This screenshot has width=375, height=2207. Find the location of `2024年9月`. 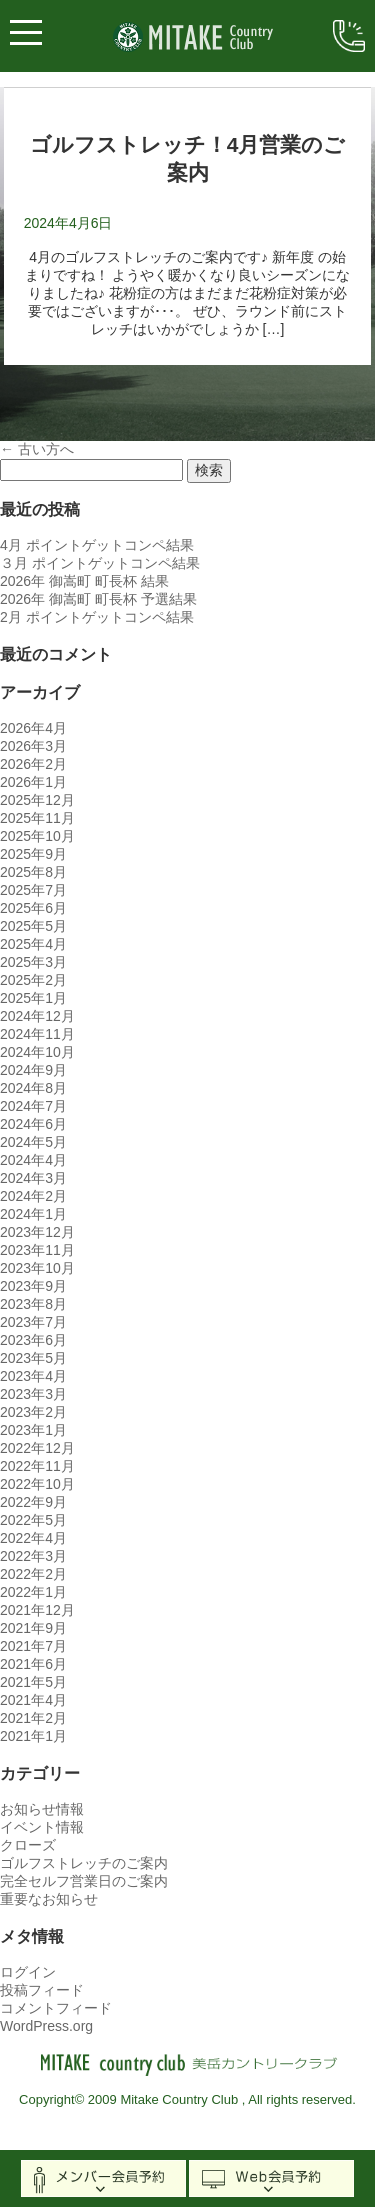

2024年9月 is located at coordinates (33, 1070).